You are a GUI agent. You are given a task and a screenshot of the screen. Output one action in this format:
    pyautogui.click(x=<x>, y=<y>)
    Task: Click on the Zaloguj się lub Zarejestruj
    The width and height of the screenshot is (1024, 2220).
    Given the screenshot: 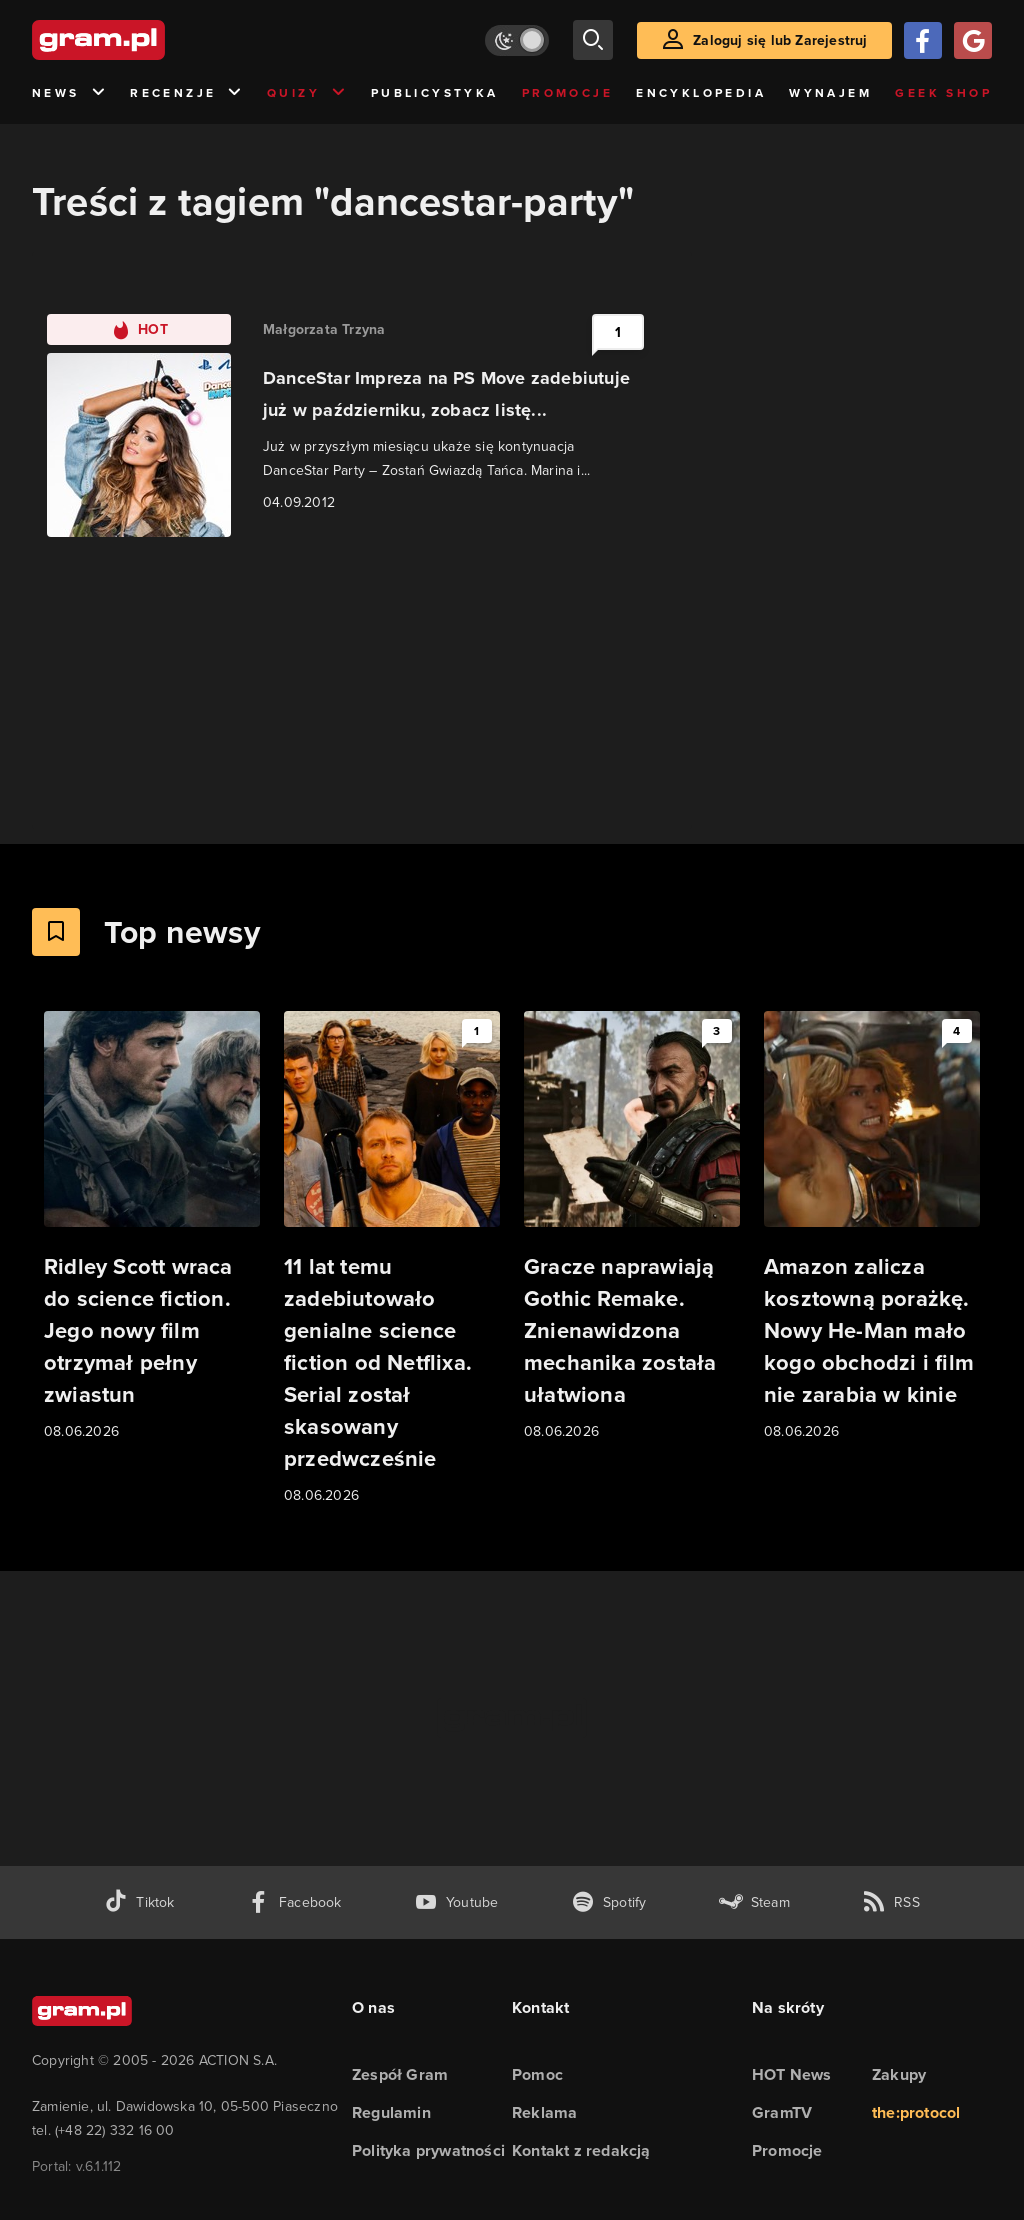 What is the action you would take?
    pyautogui.click(x=780, y=40)
    